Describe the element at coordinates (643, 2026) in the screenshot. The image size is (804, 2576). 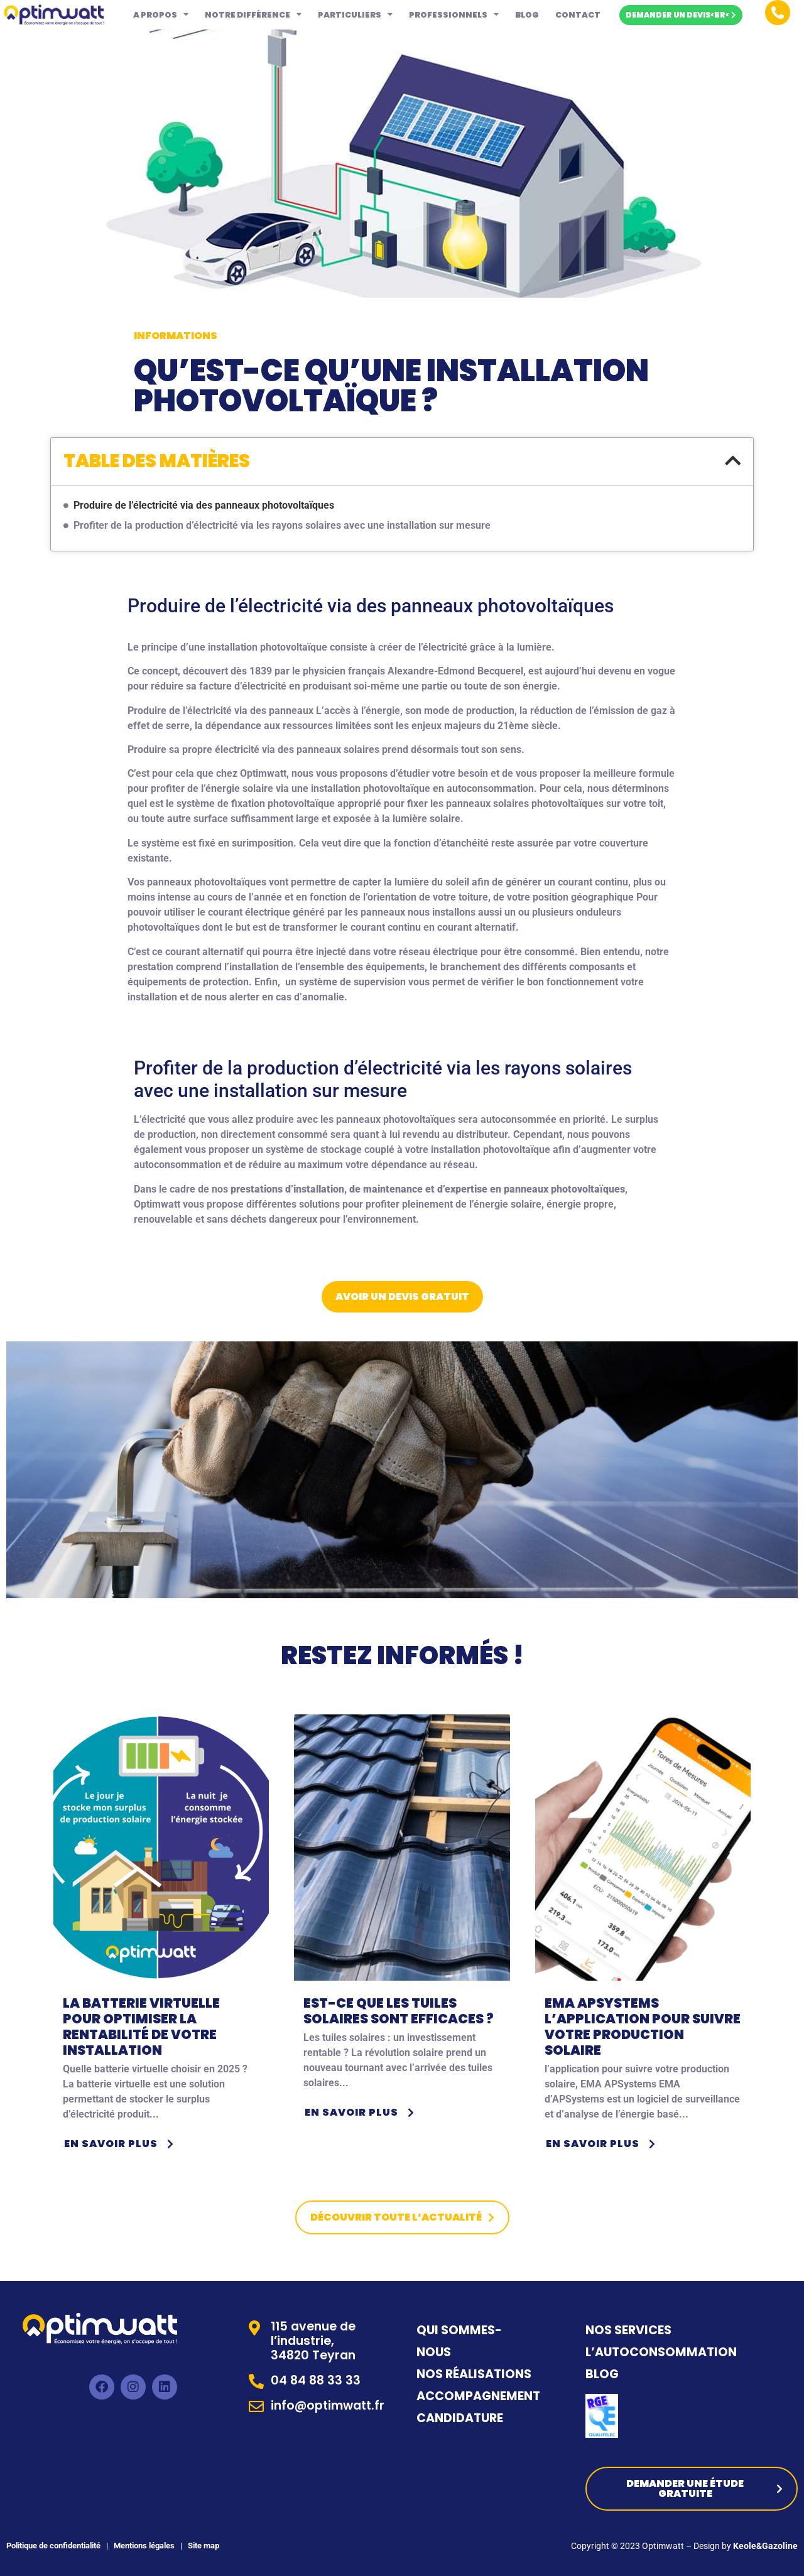
I see `EMA APSystems l’application pour suivre votre production solaire` at that location.